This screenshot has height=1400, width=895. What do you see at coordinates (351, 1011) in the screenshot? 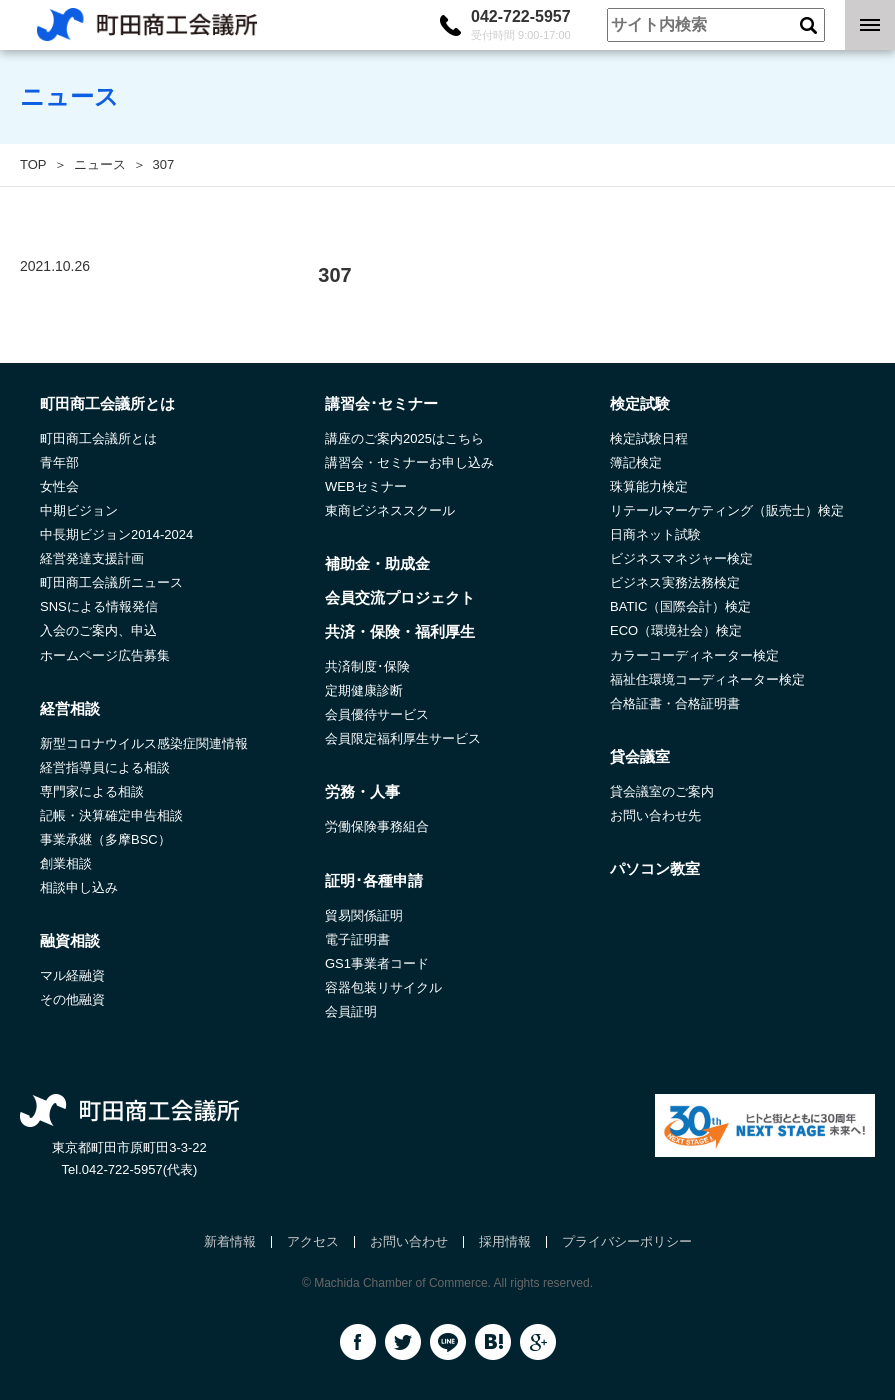
I see `会員証明` at bounding box center [351, 1011].